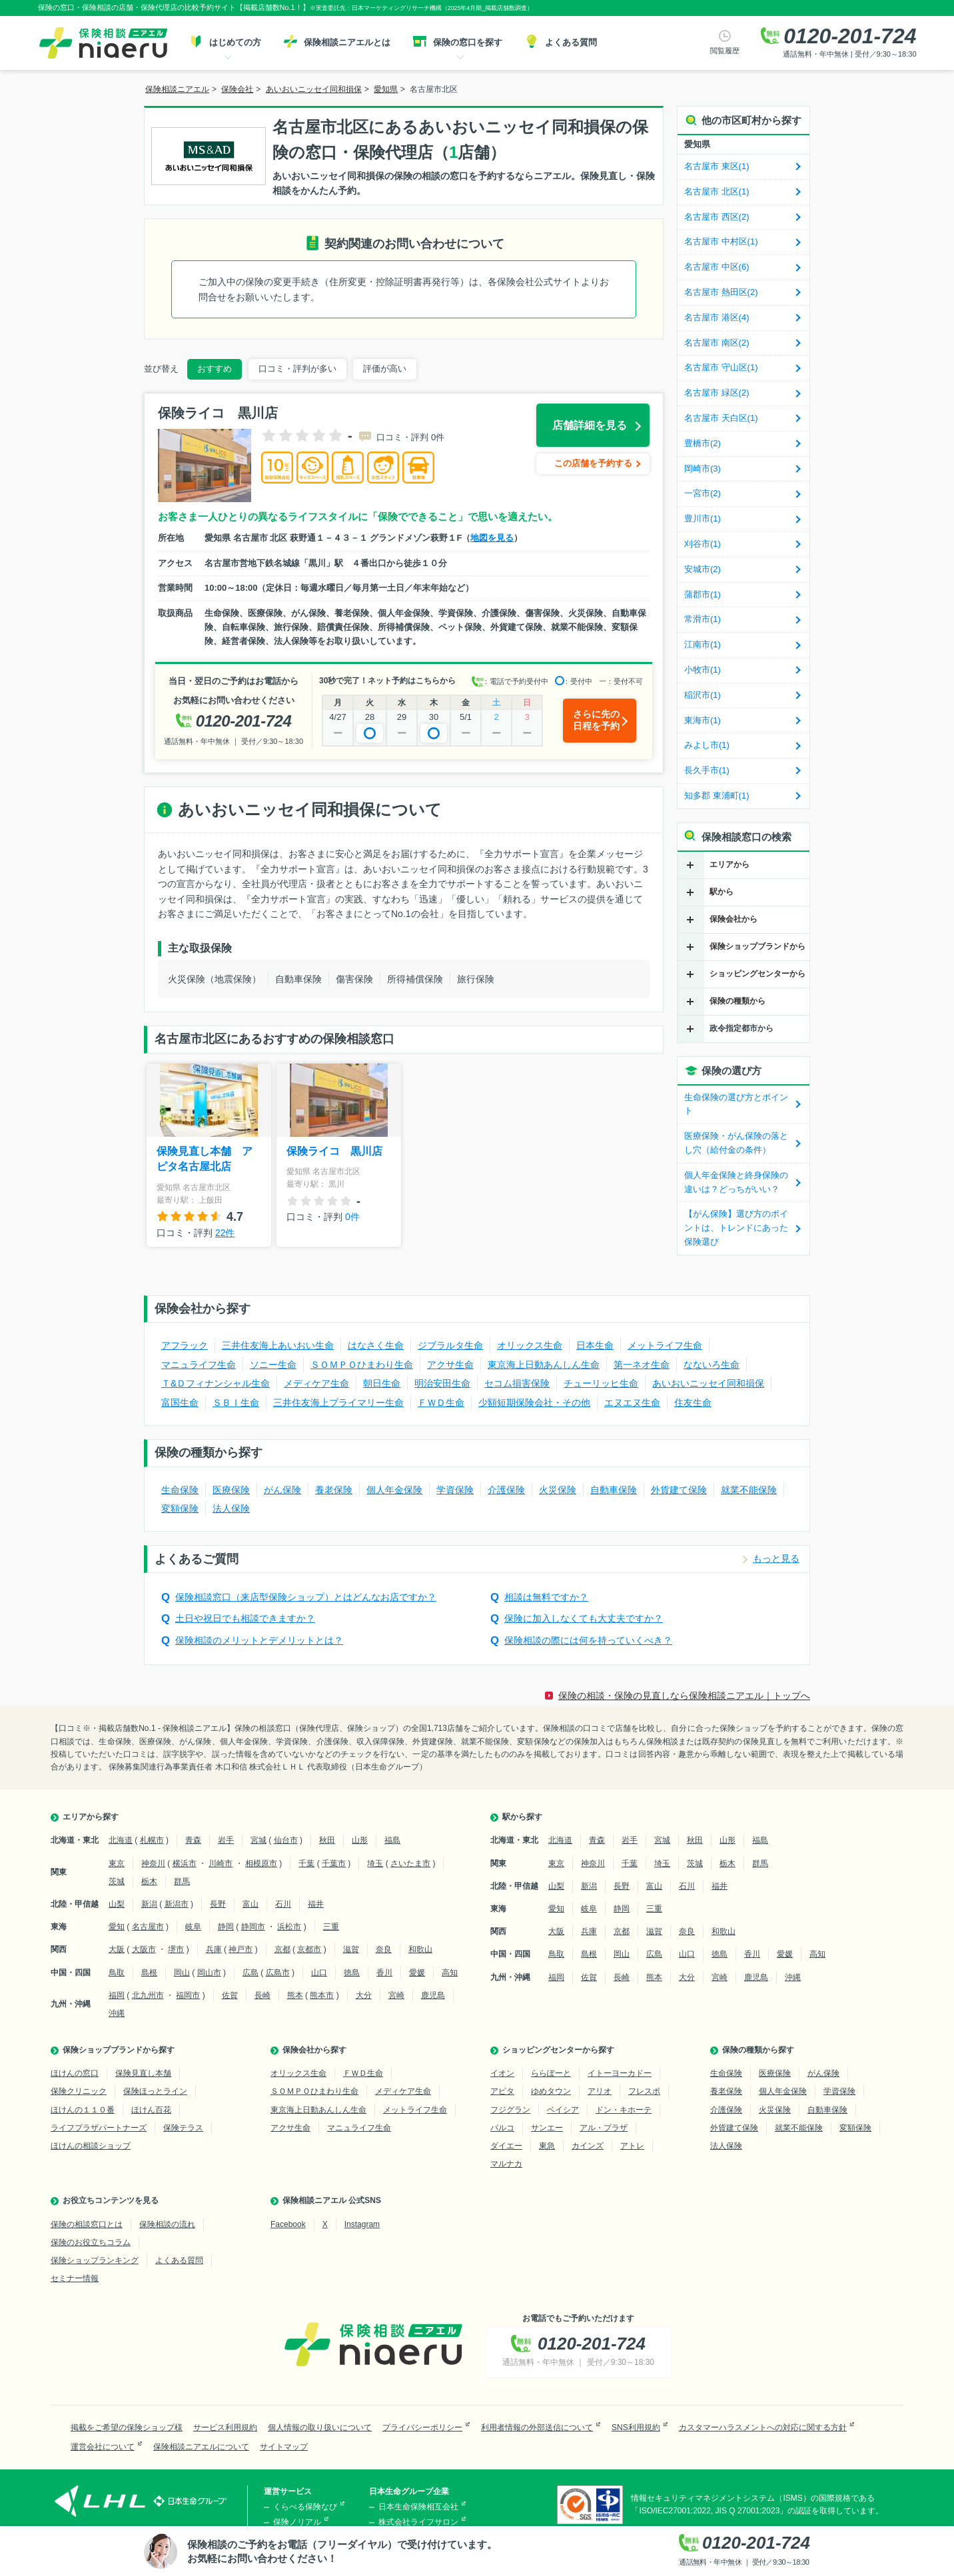 Image resolution: width=954 pixels, height=2576 pixels. What do you see at coordinates (684, 1695) in the screenshot?
I see `保険の相談・保険の見直しなら保険相談ニアエル｜トップへ` at bounding box center [684, 1695].